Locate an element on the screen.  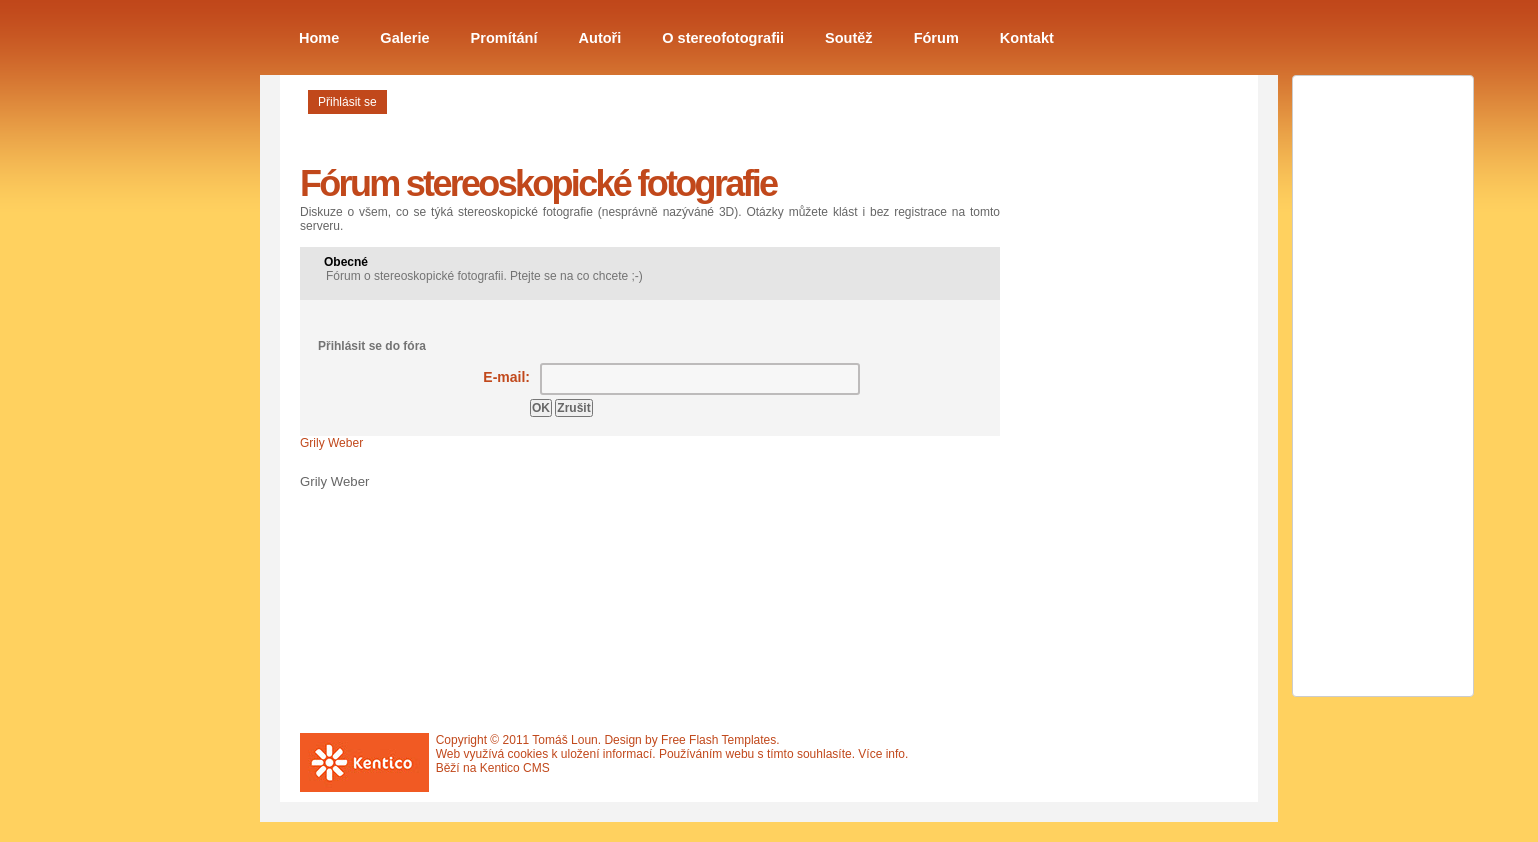
Tomáš Loun is located at coordinates (564, 740).